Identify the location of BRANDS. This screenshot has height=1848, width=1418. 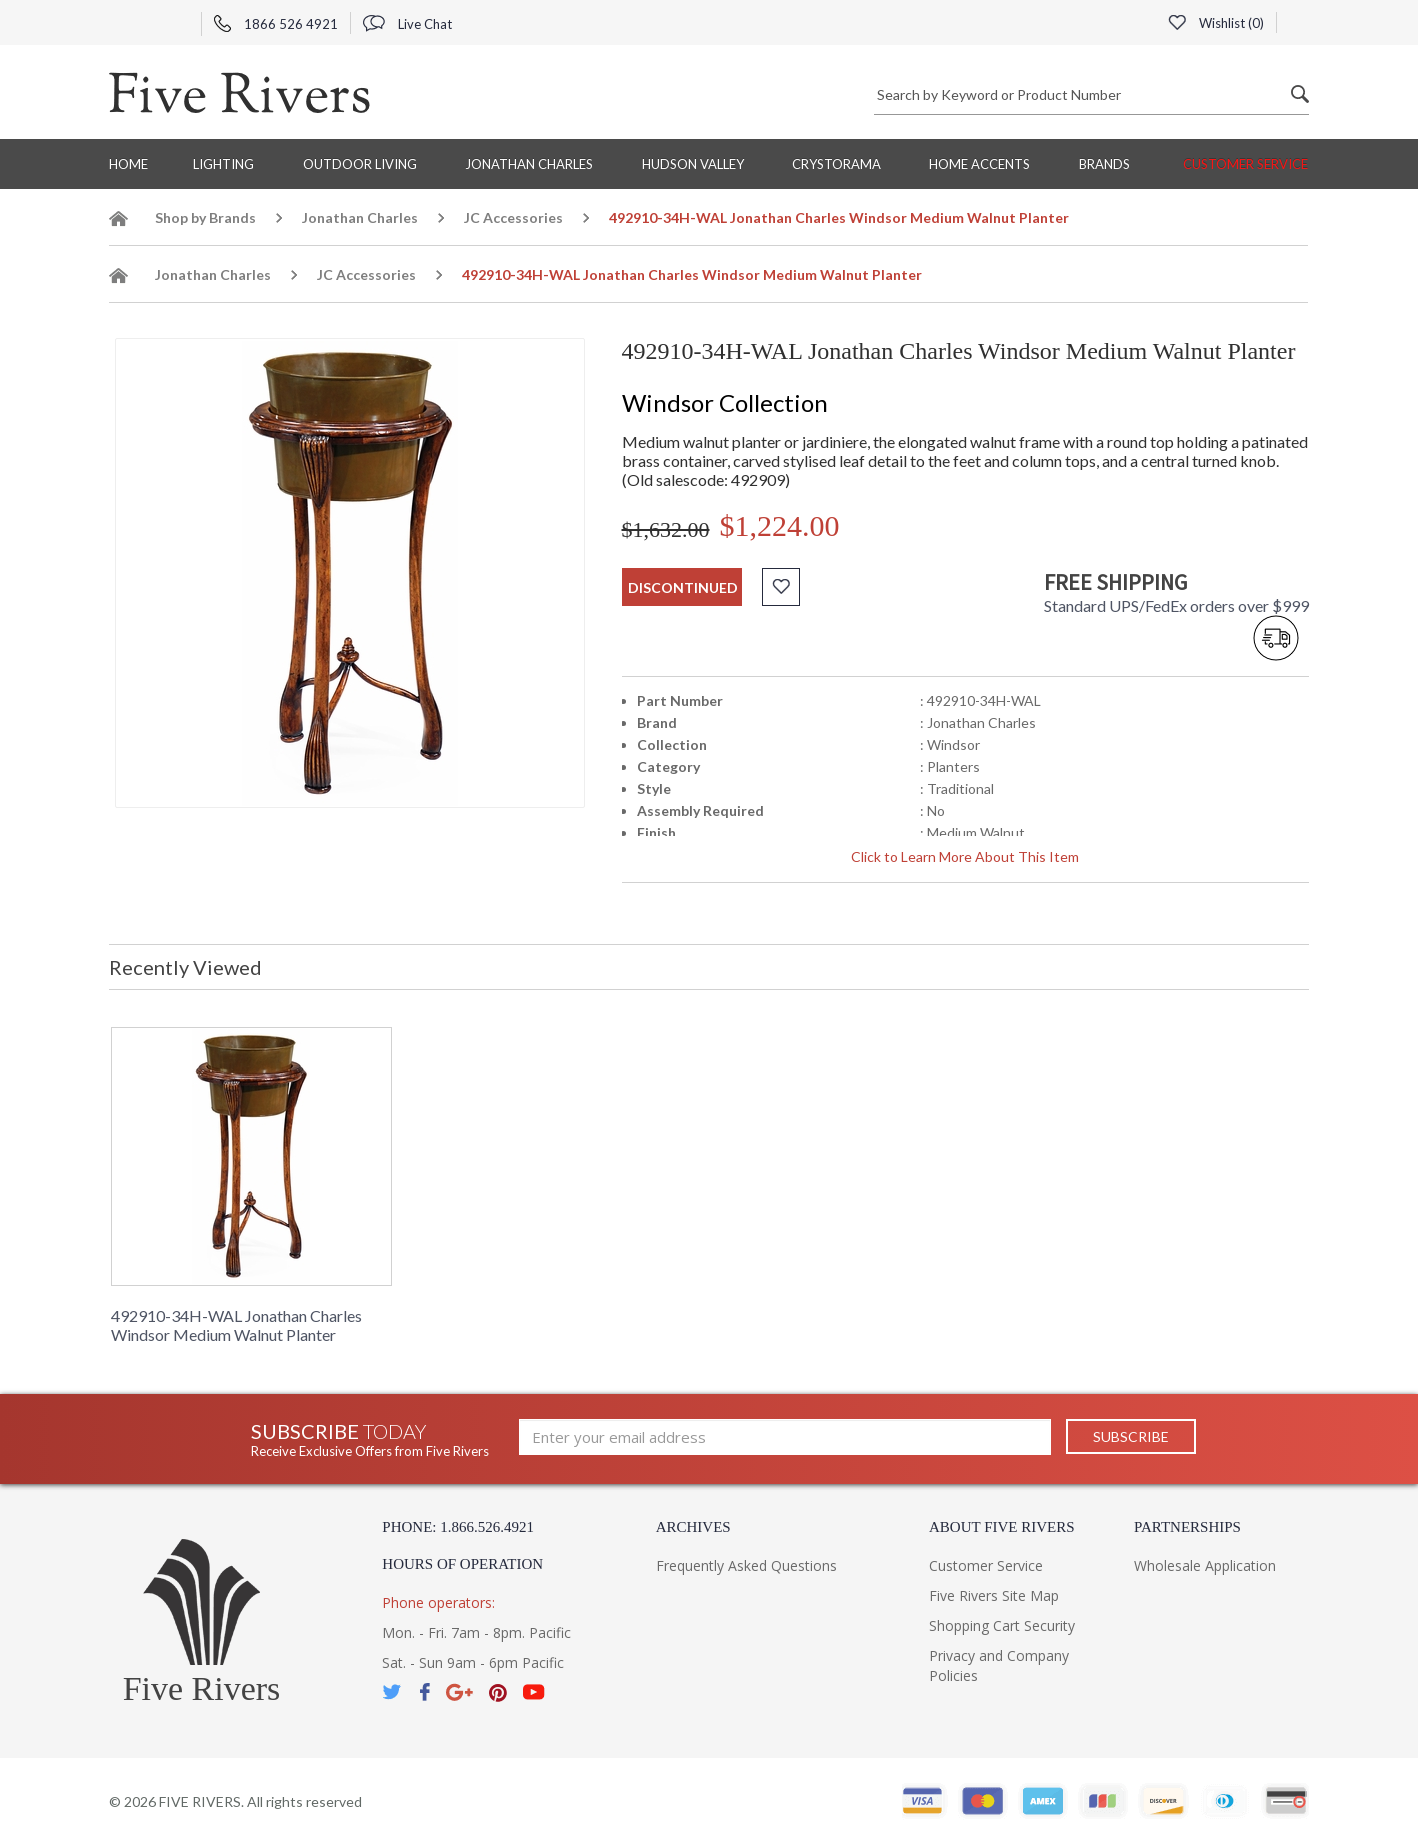
(1104, 164).